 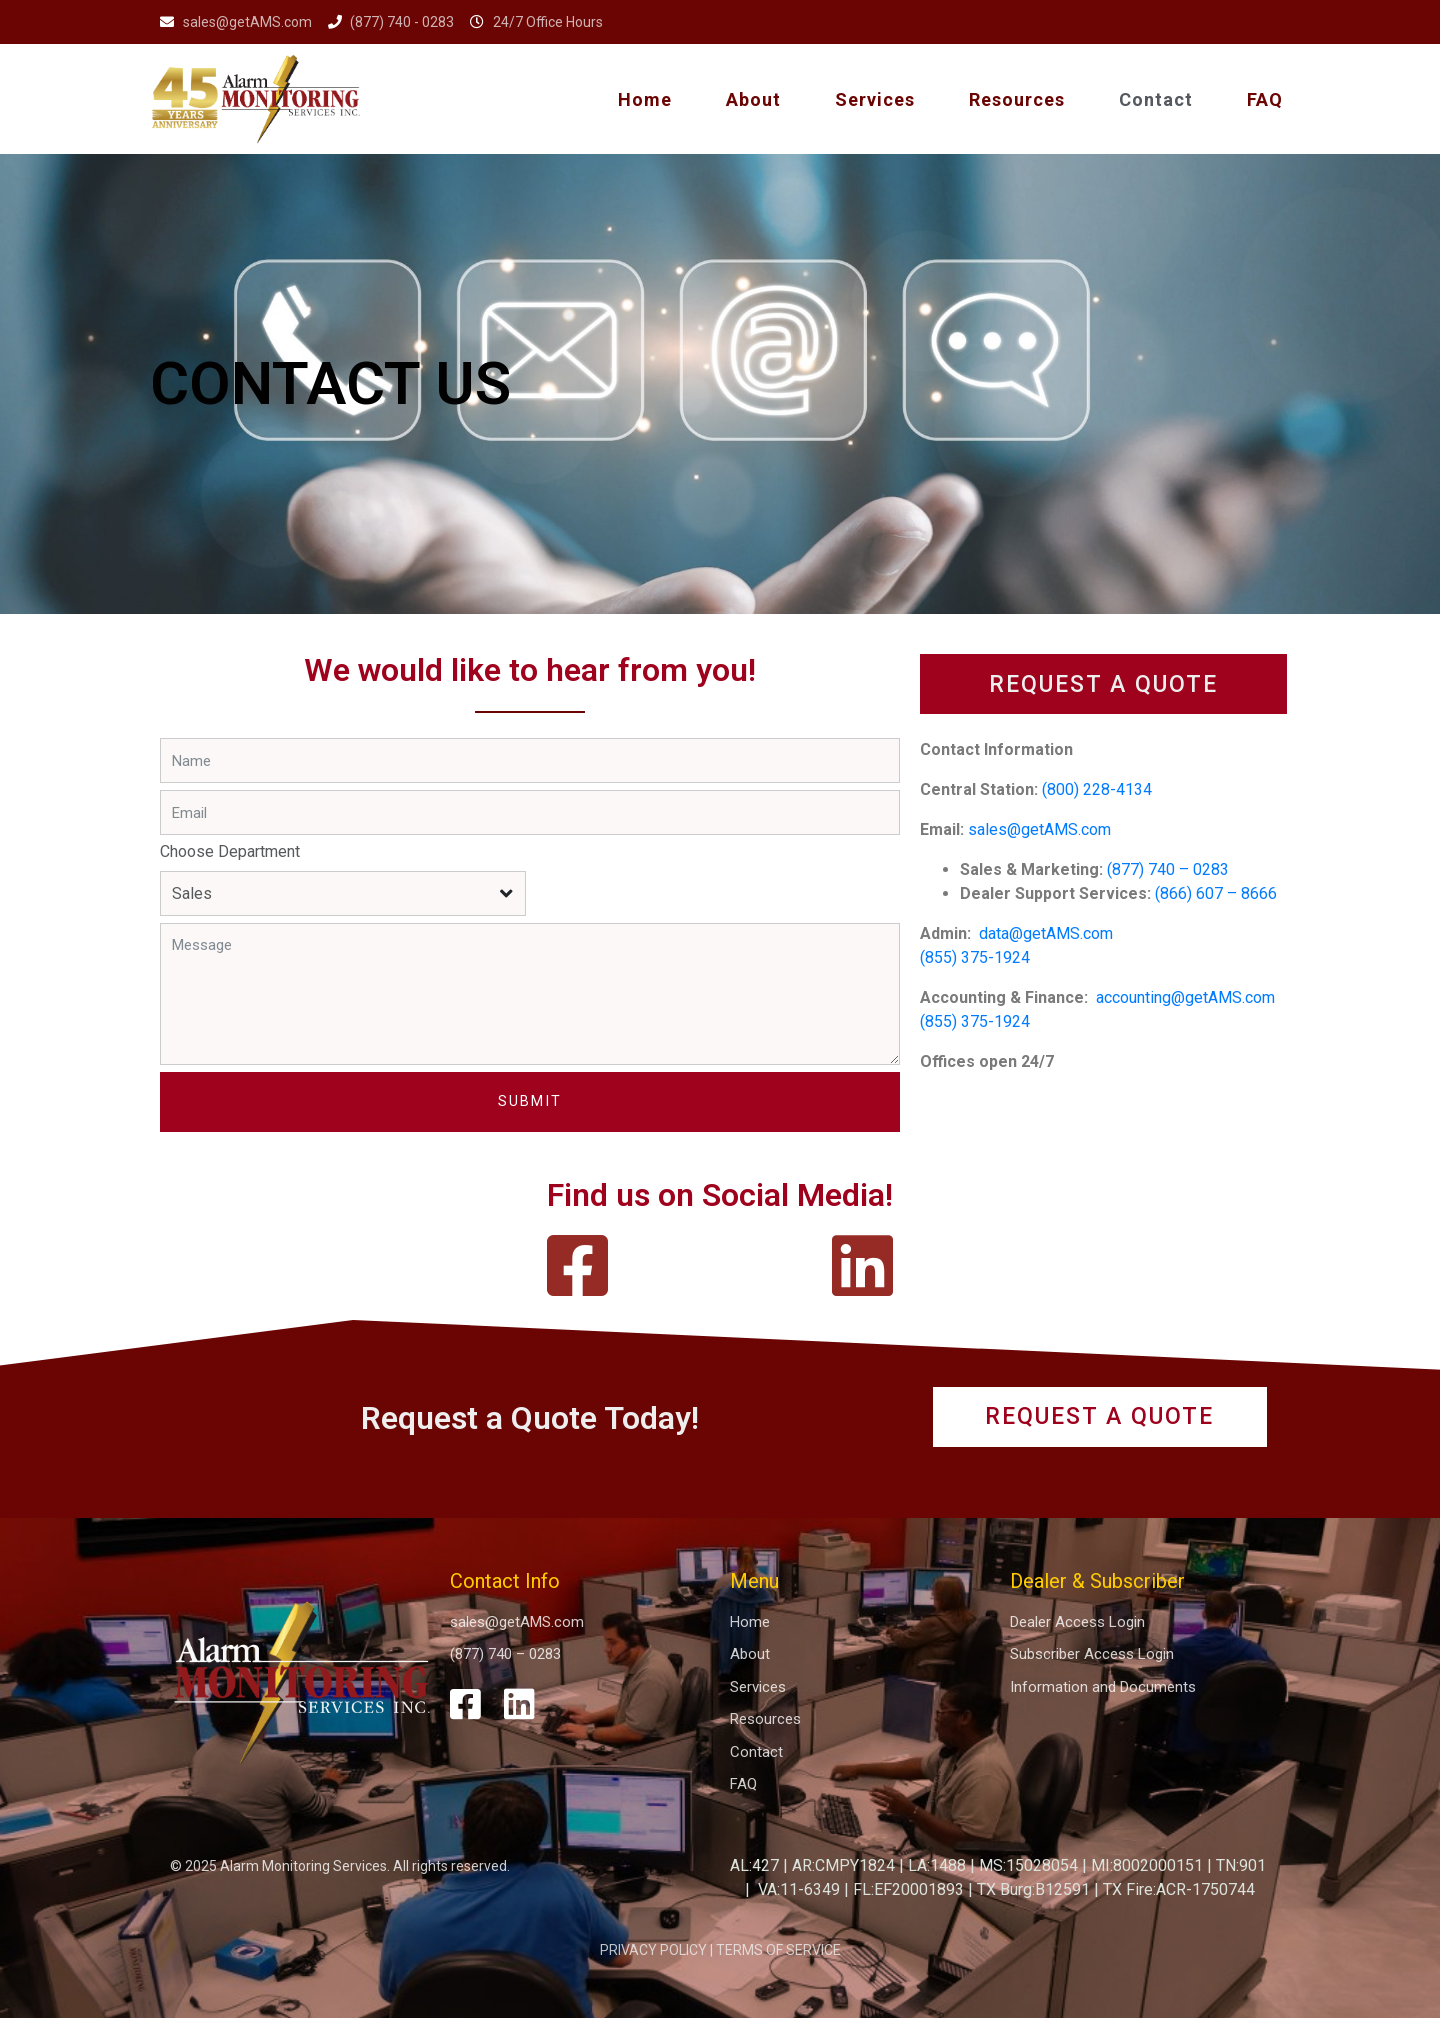 What do you see at coordinates (1033, 1889) in the screenshot?
I see `TX Burg:B12591` at bounding box center [1033, 1889].